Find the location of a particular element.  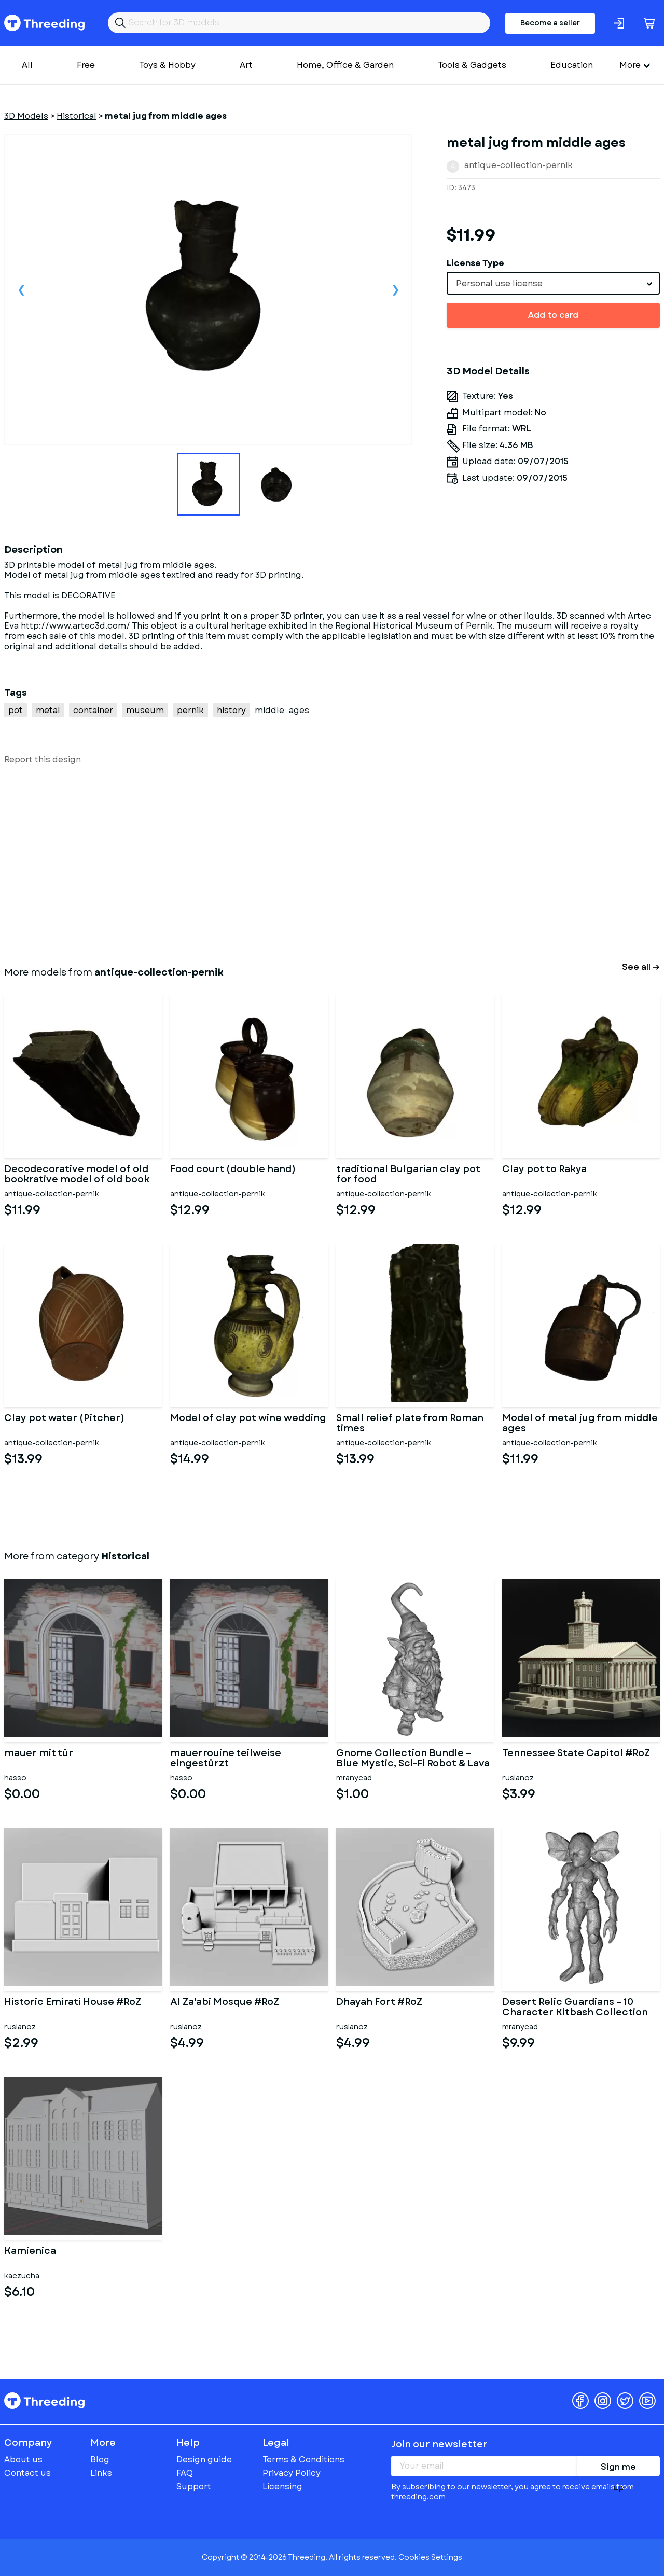

See all → is located at coordinates (641, 967).